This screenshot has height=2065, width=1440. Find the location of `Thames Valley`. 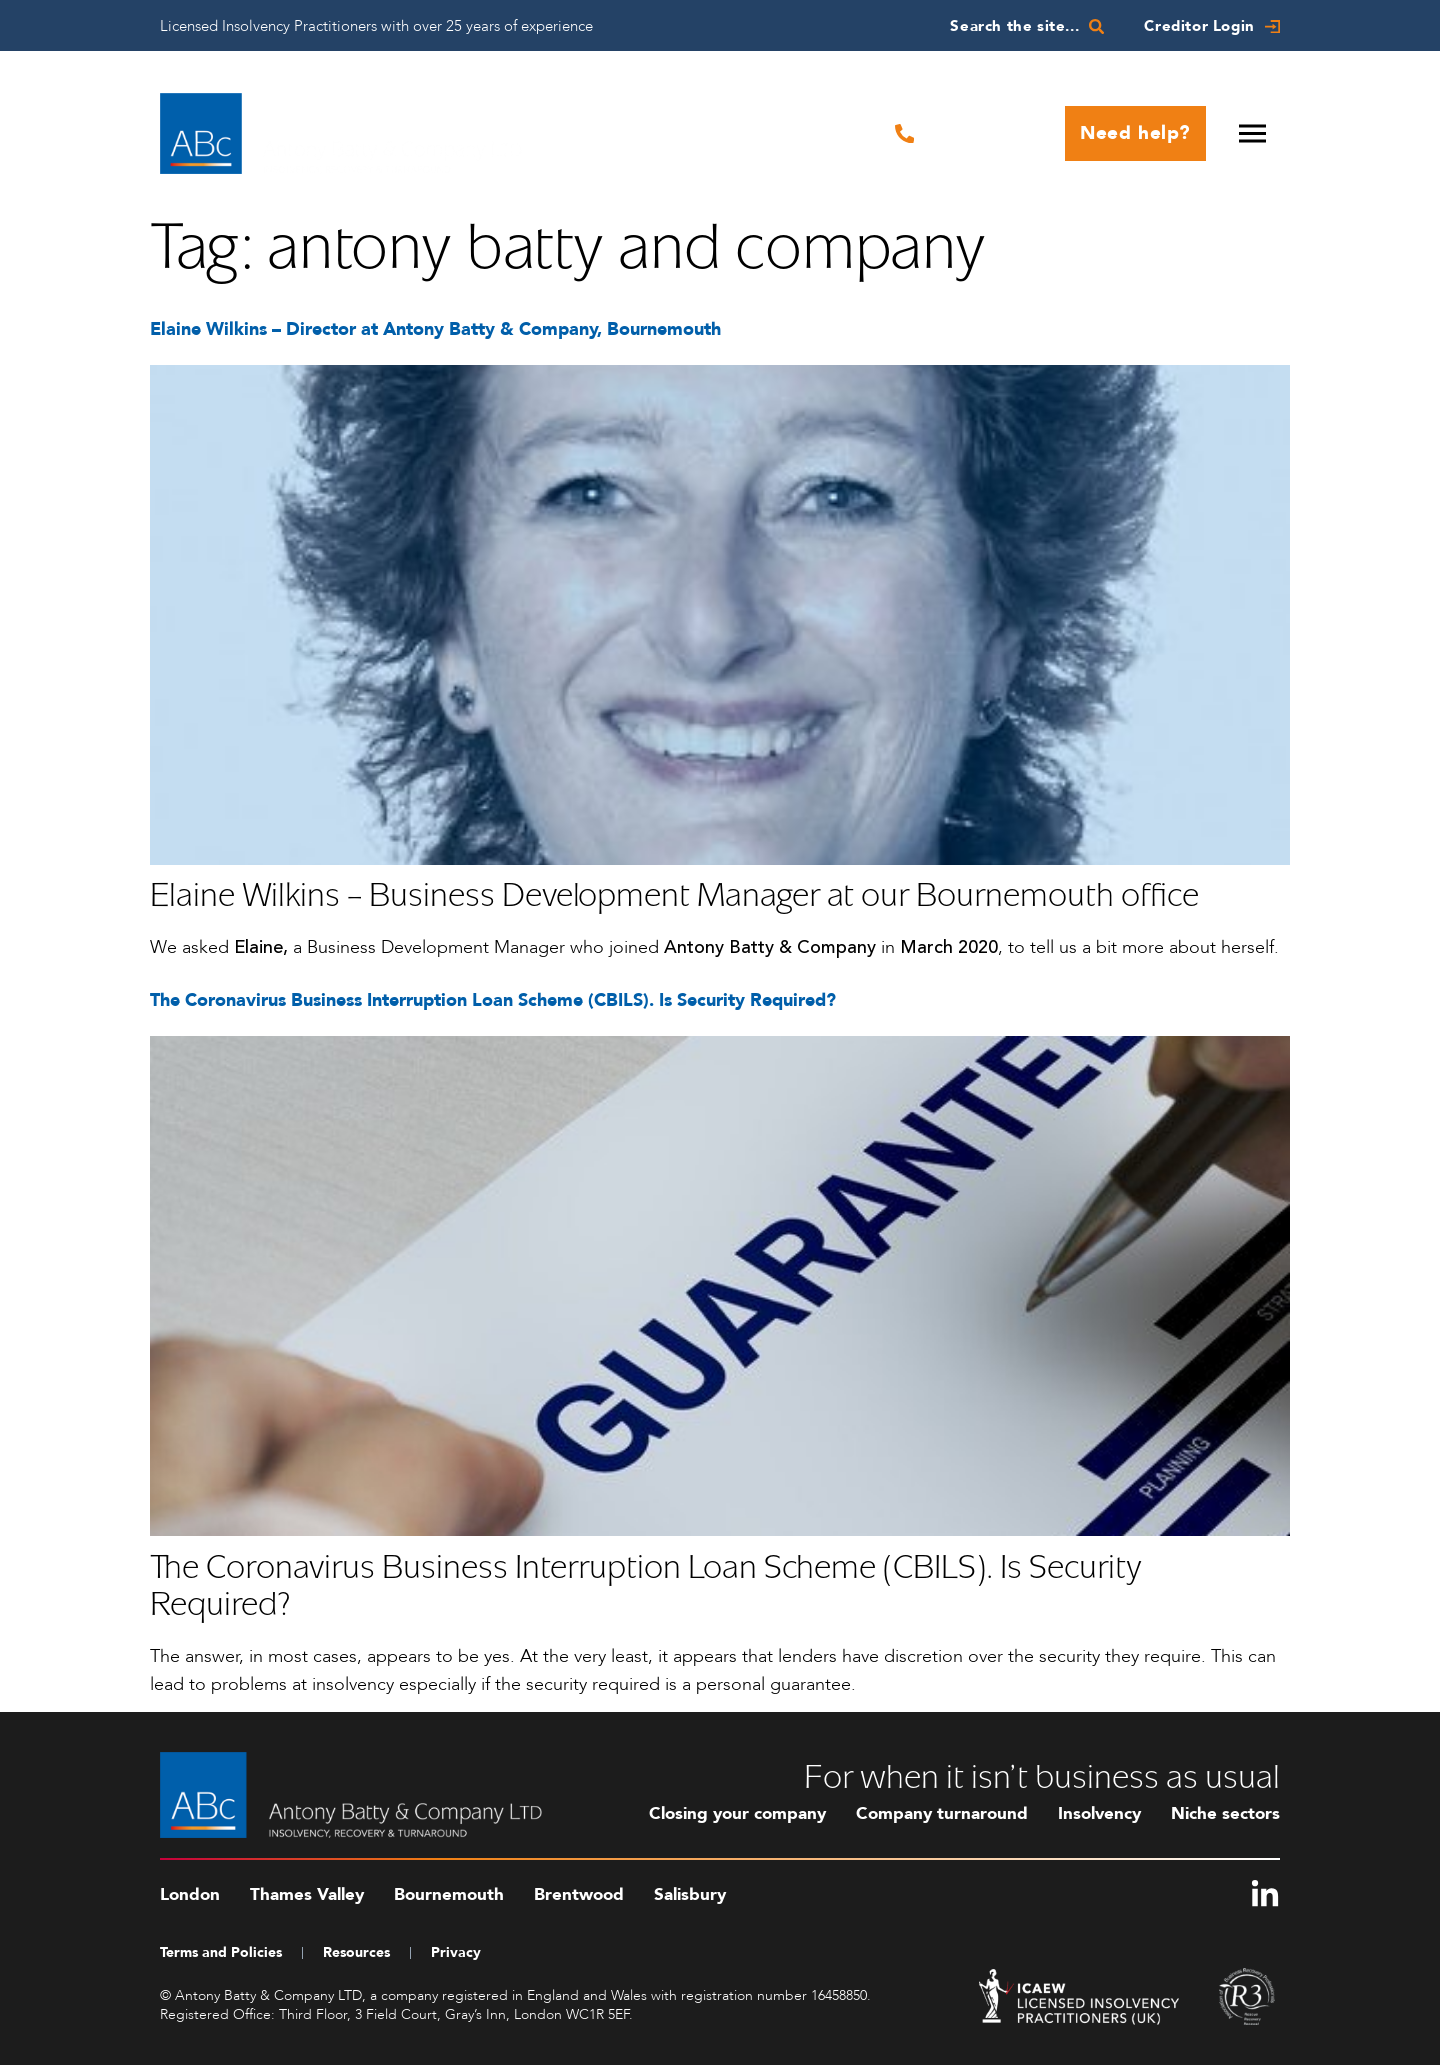

Thames Valley is located at coordinates (307, 1894).